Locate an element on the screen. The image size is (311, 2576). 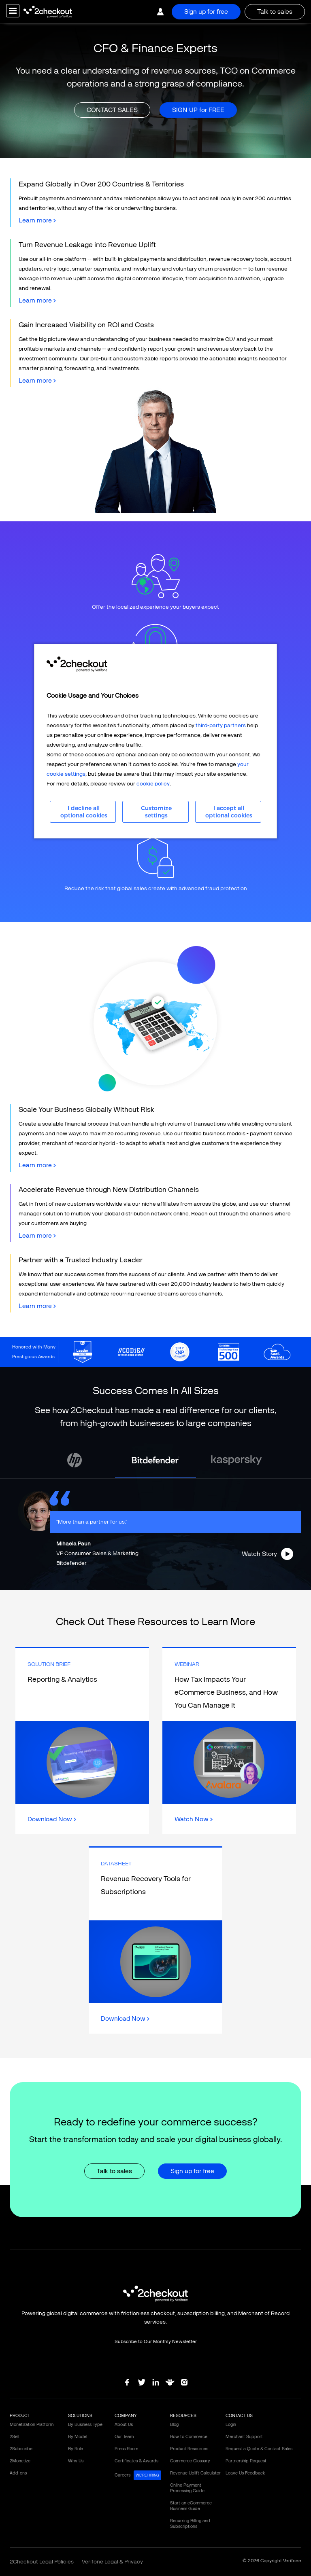
Product Resources is located at coordinates (189, 2448).